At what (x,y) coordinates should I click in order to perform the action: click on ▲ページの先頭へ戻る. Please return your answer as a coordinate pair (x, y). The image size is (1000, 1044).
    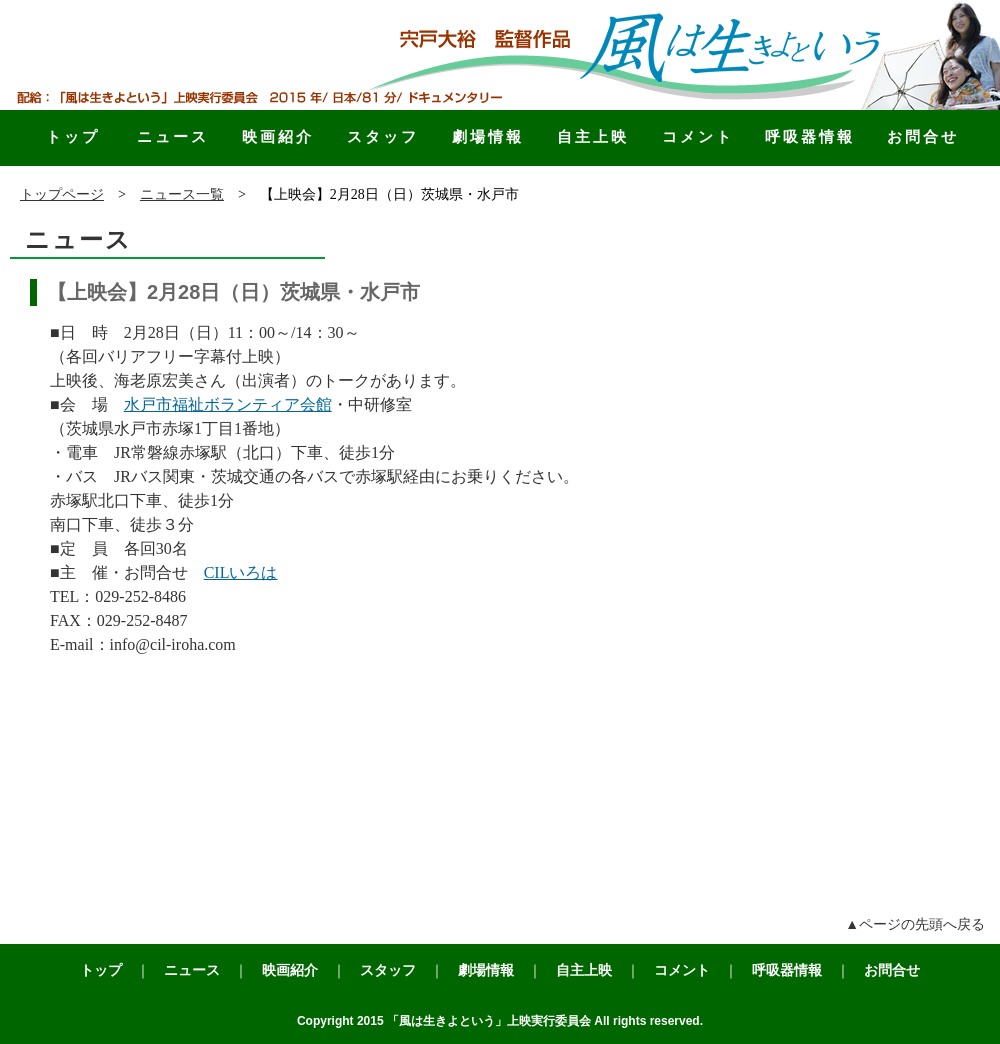
    Looking at the image, I should click on (915, 924).